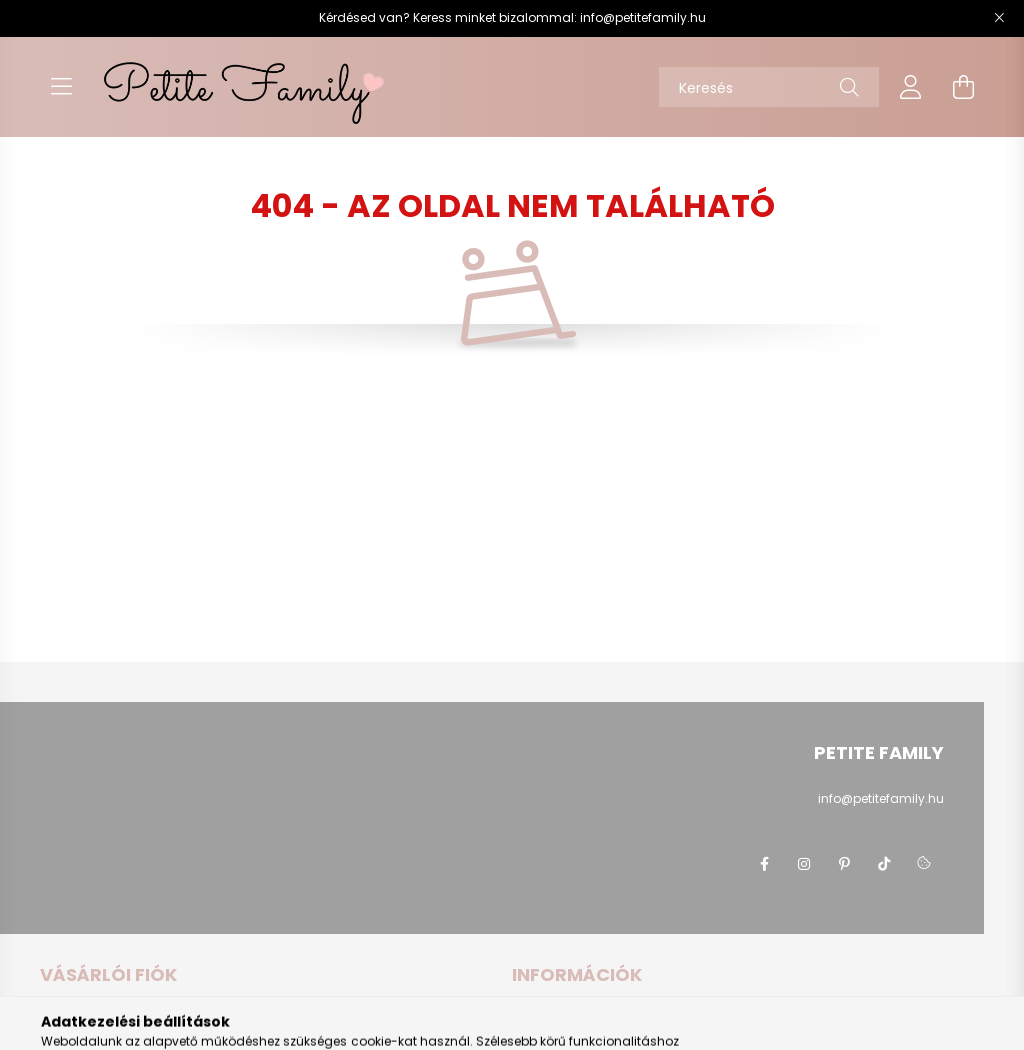 Image resolution: width=1024 pixels, height=1050 pixels. What do you see at coordinates (764, 864) in the screenshot?
I see `Petite Family Facebook` at bounding box center [764, 864].